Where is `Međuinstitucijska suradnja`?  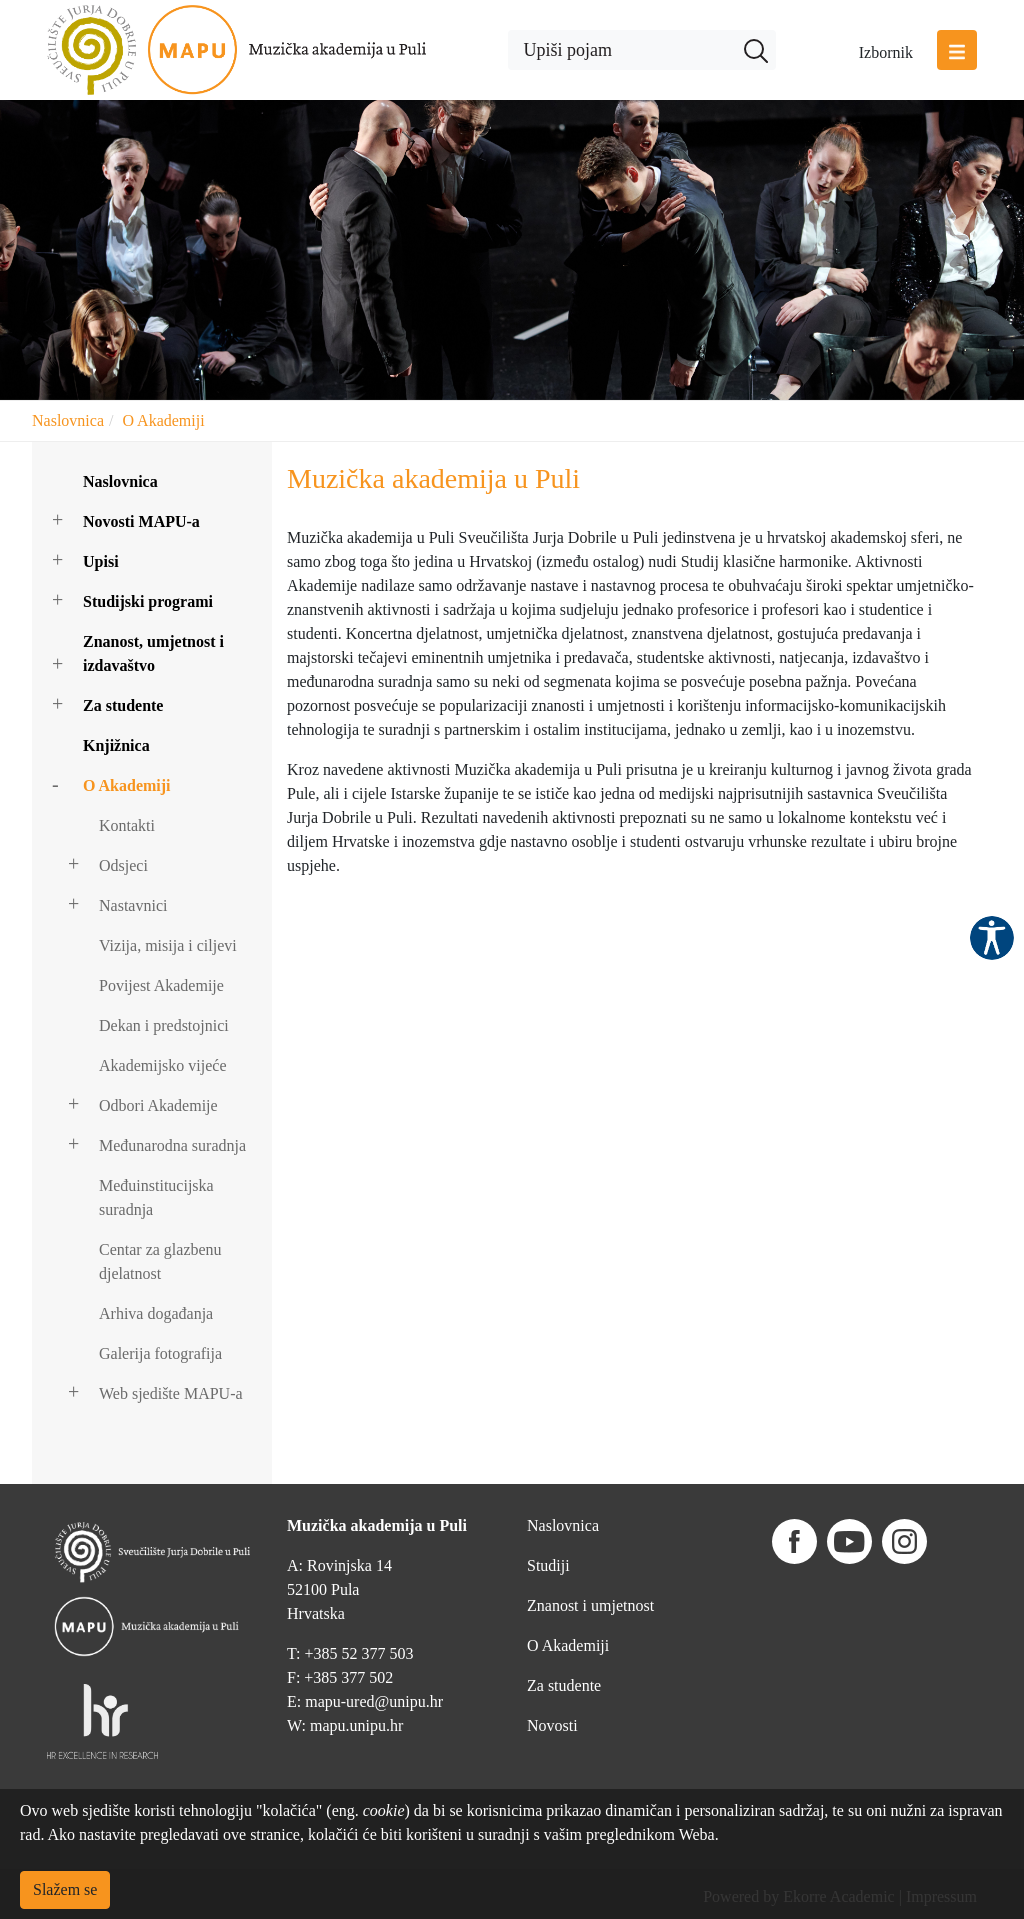 Međuinstitucijska suradnja is located at coordinates (156, 1197).